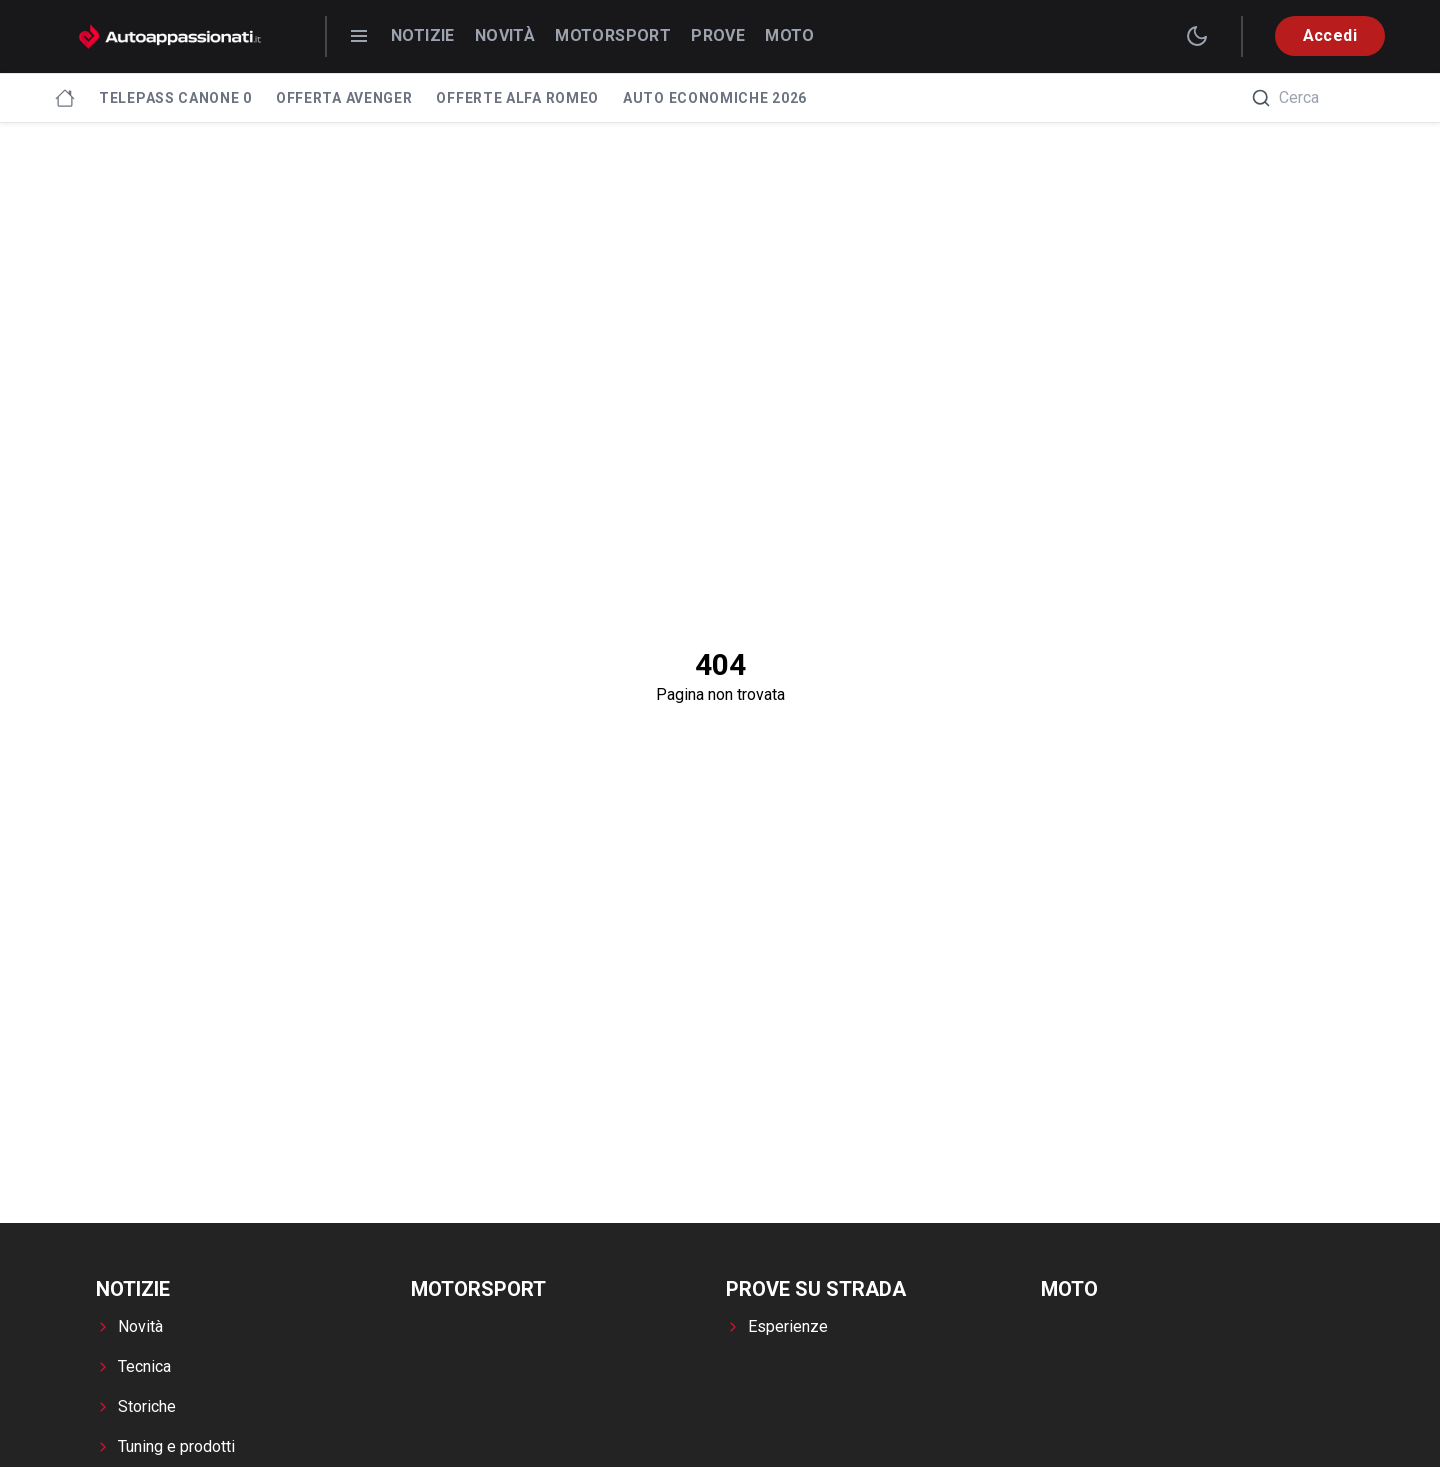 This screenshot has height=1467, width=1440. I want to click on Novità, so click(505, 35).